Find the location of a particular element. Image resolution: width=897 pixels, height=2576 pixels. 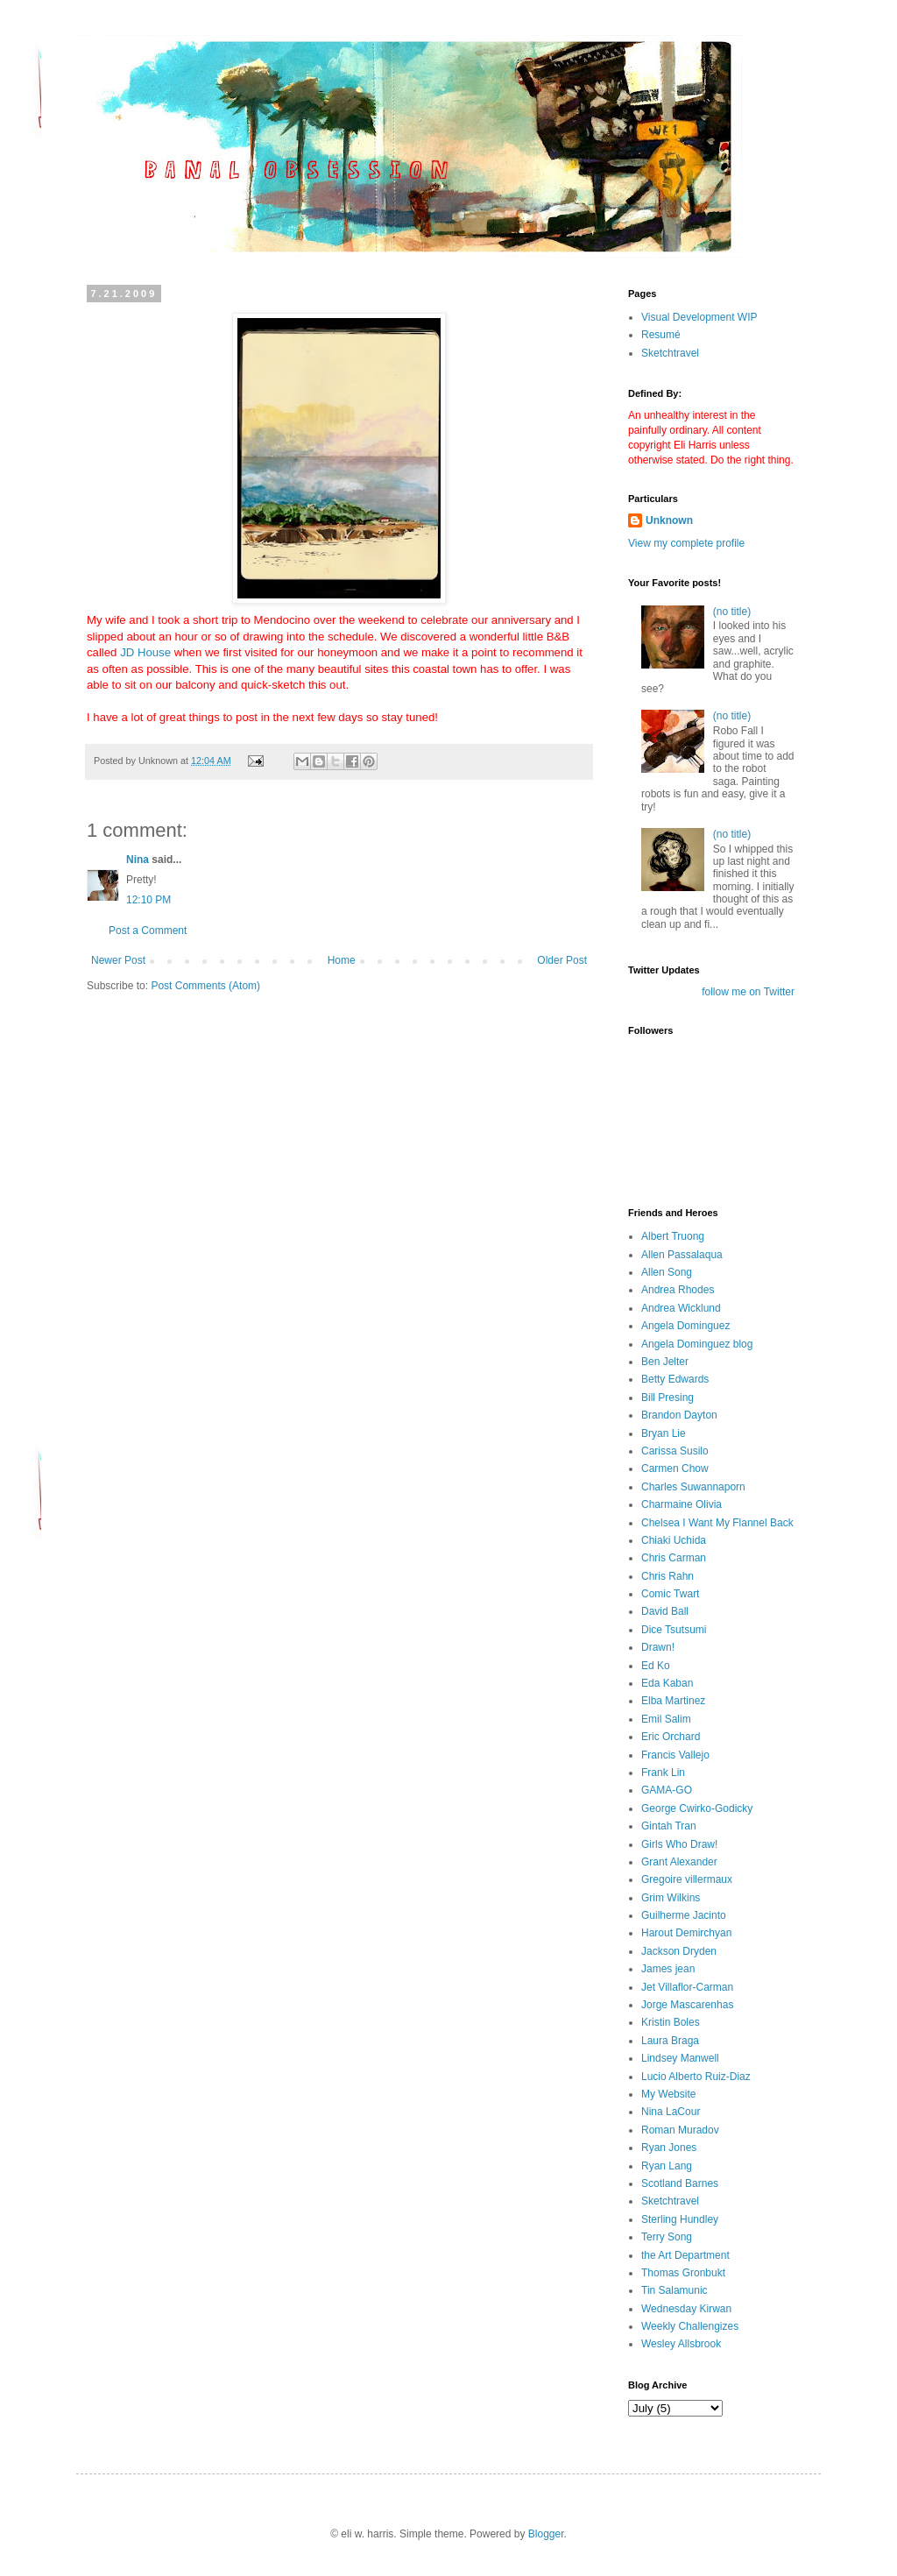

Blogger is located at coordinates (546, 2534).